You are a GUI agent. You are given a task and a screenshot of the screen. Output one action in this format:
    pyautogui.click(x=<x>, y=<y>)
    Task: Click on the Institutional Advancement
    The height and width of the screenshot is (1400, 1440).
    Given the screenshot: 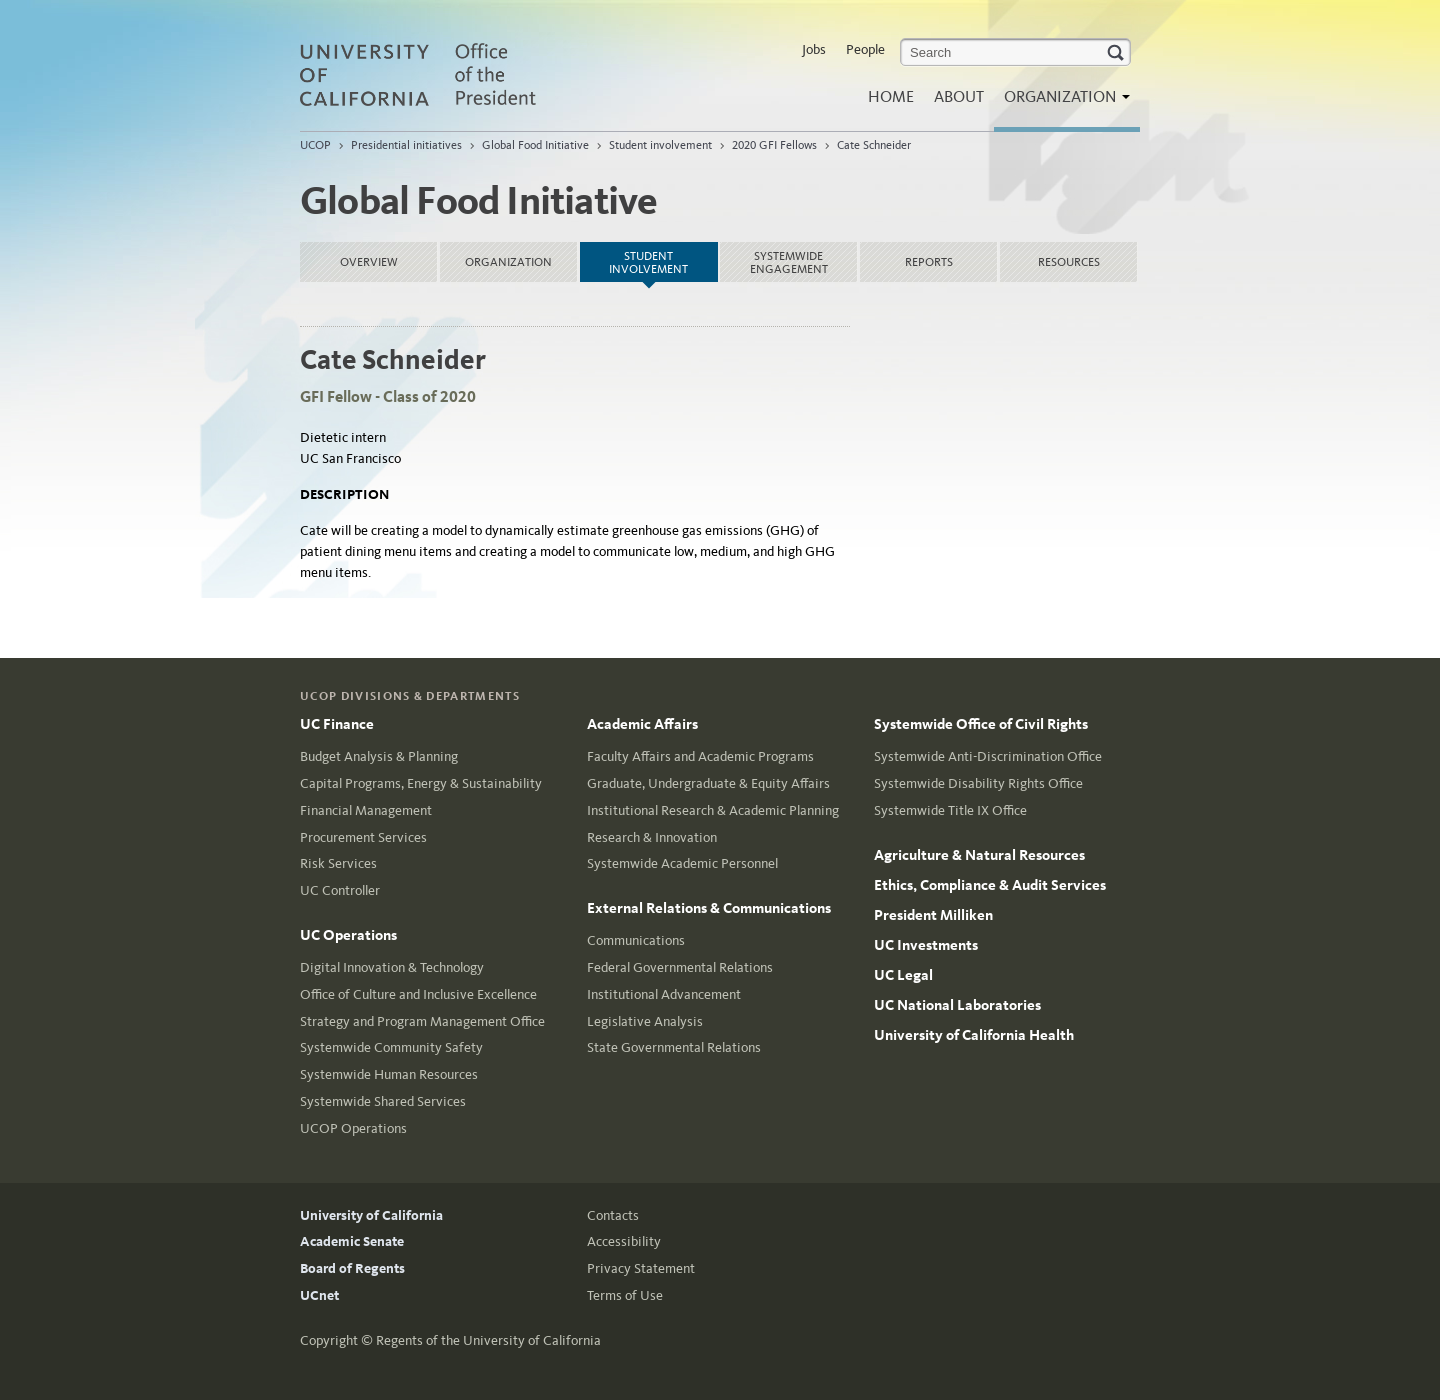 What is the action you would take?
    pyautogui.click(x=664, y=994)
    